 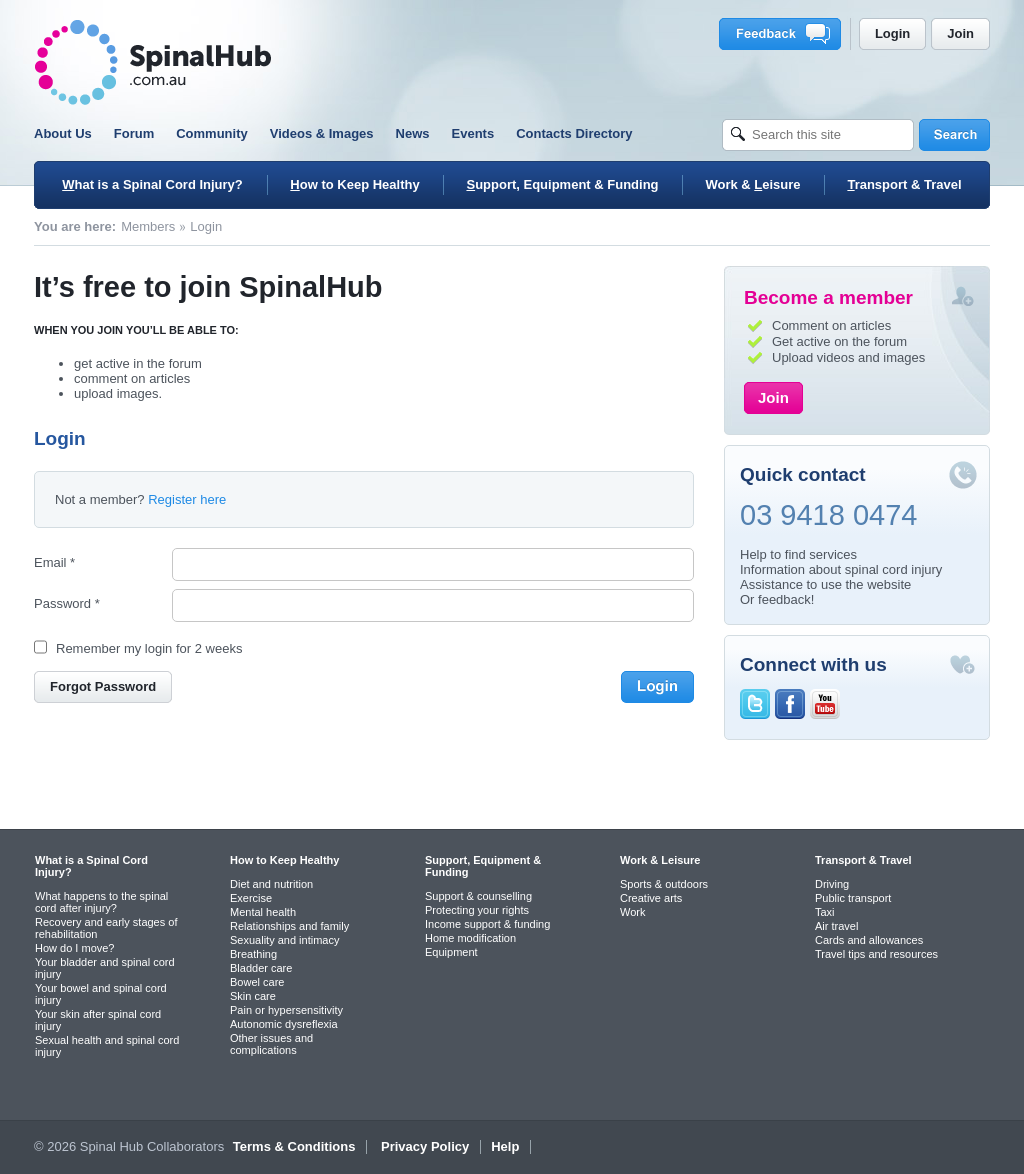 I want to click on Home modification, so click(x=470, y=938).